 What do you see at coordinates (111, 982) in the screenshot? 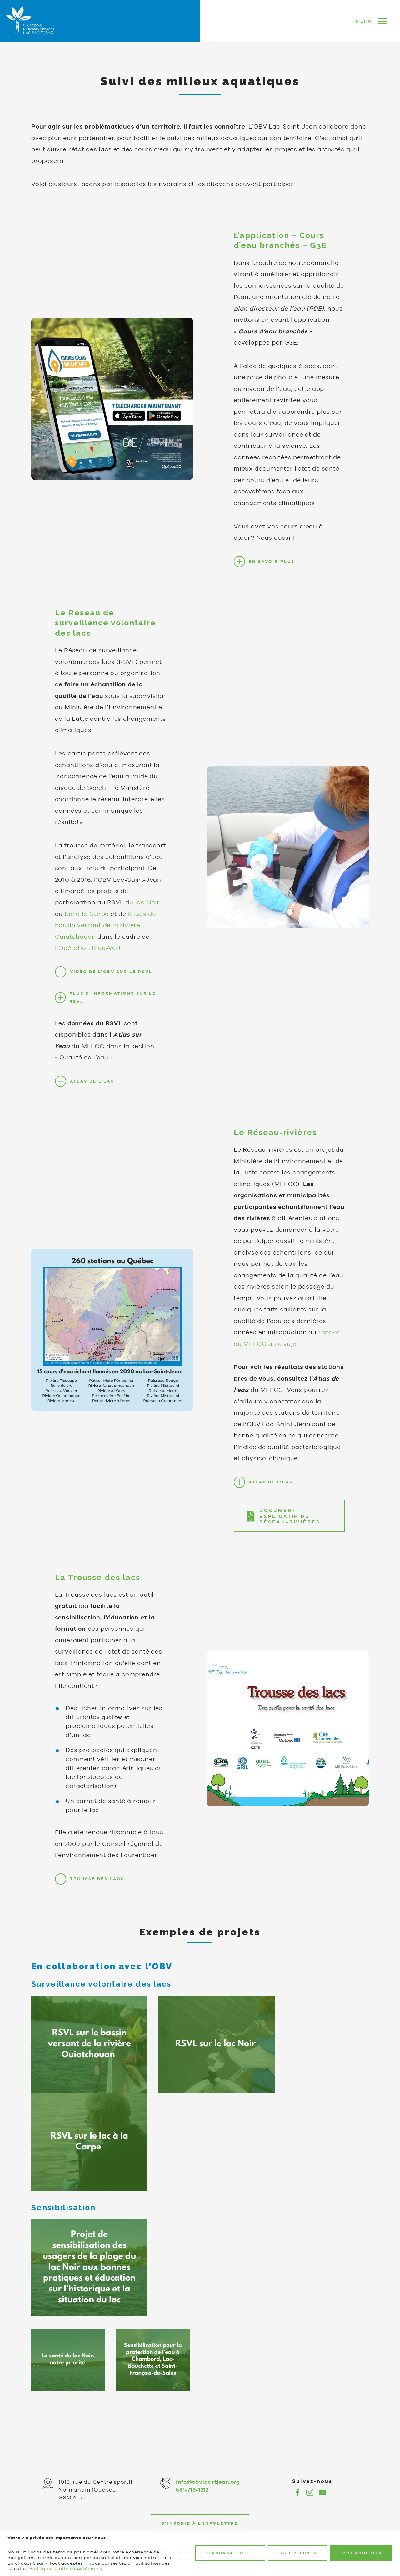
I see `VIDÉO DE L’OBV SUR LE RSVL` at bounding box center [111, 982].